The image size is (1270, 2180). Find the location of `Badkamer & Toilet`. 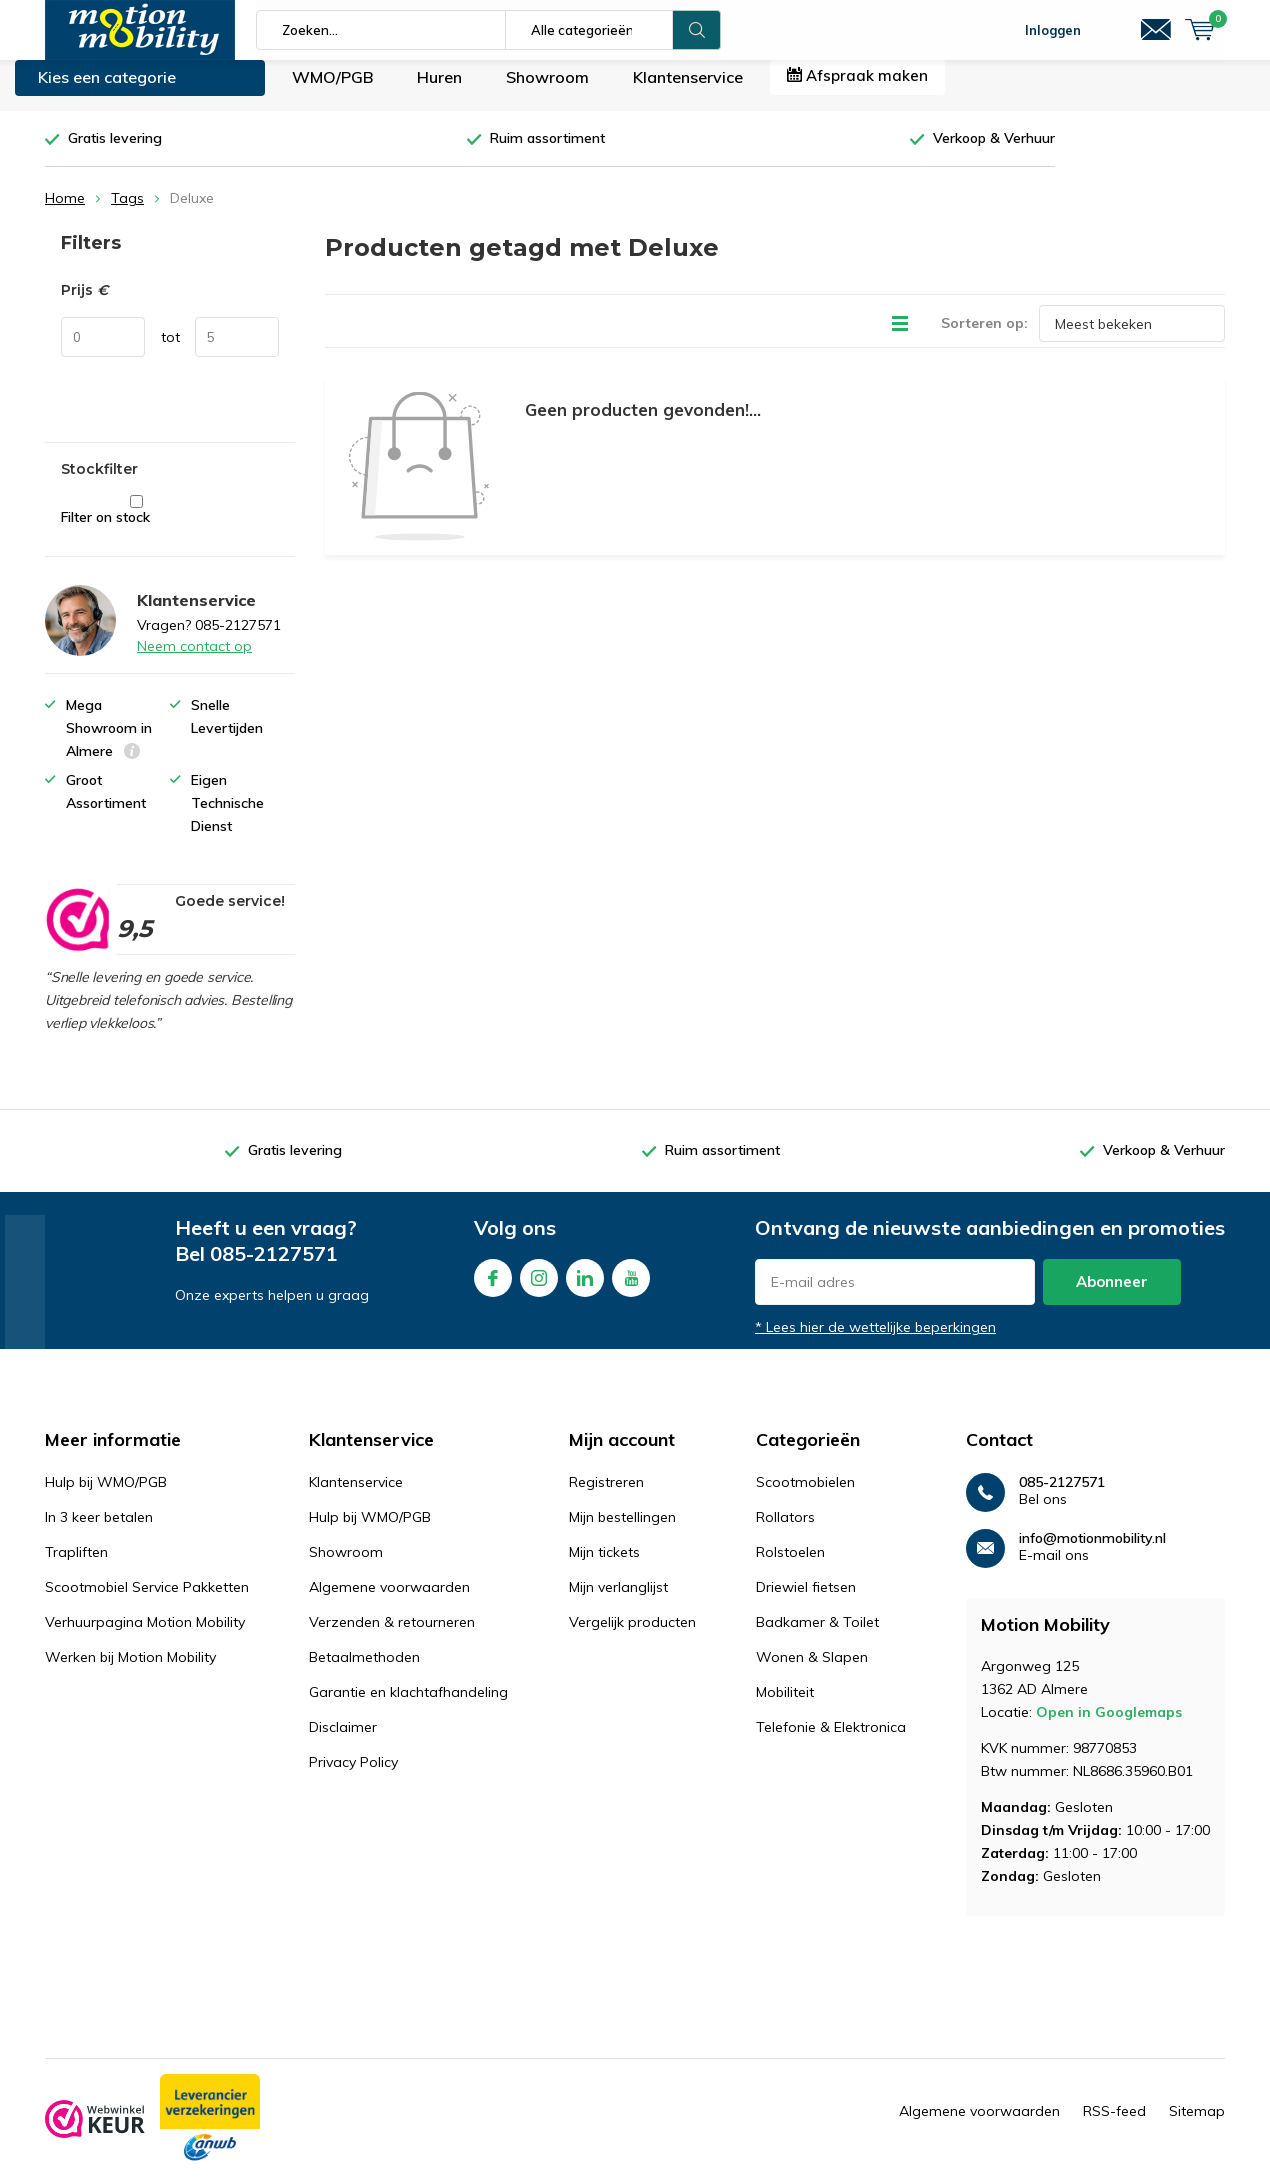

Badkamer & Toilet is located at coordinates (817, 1637).